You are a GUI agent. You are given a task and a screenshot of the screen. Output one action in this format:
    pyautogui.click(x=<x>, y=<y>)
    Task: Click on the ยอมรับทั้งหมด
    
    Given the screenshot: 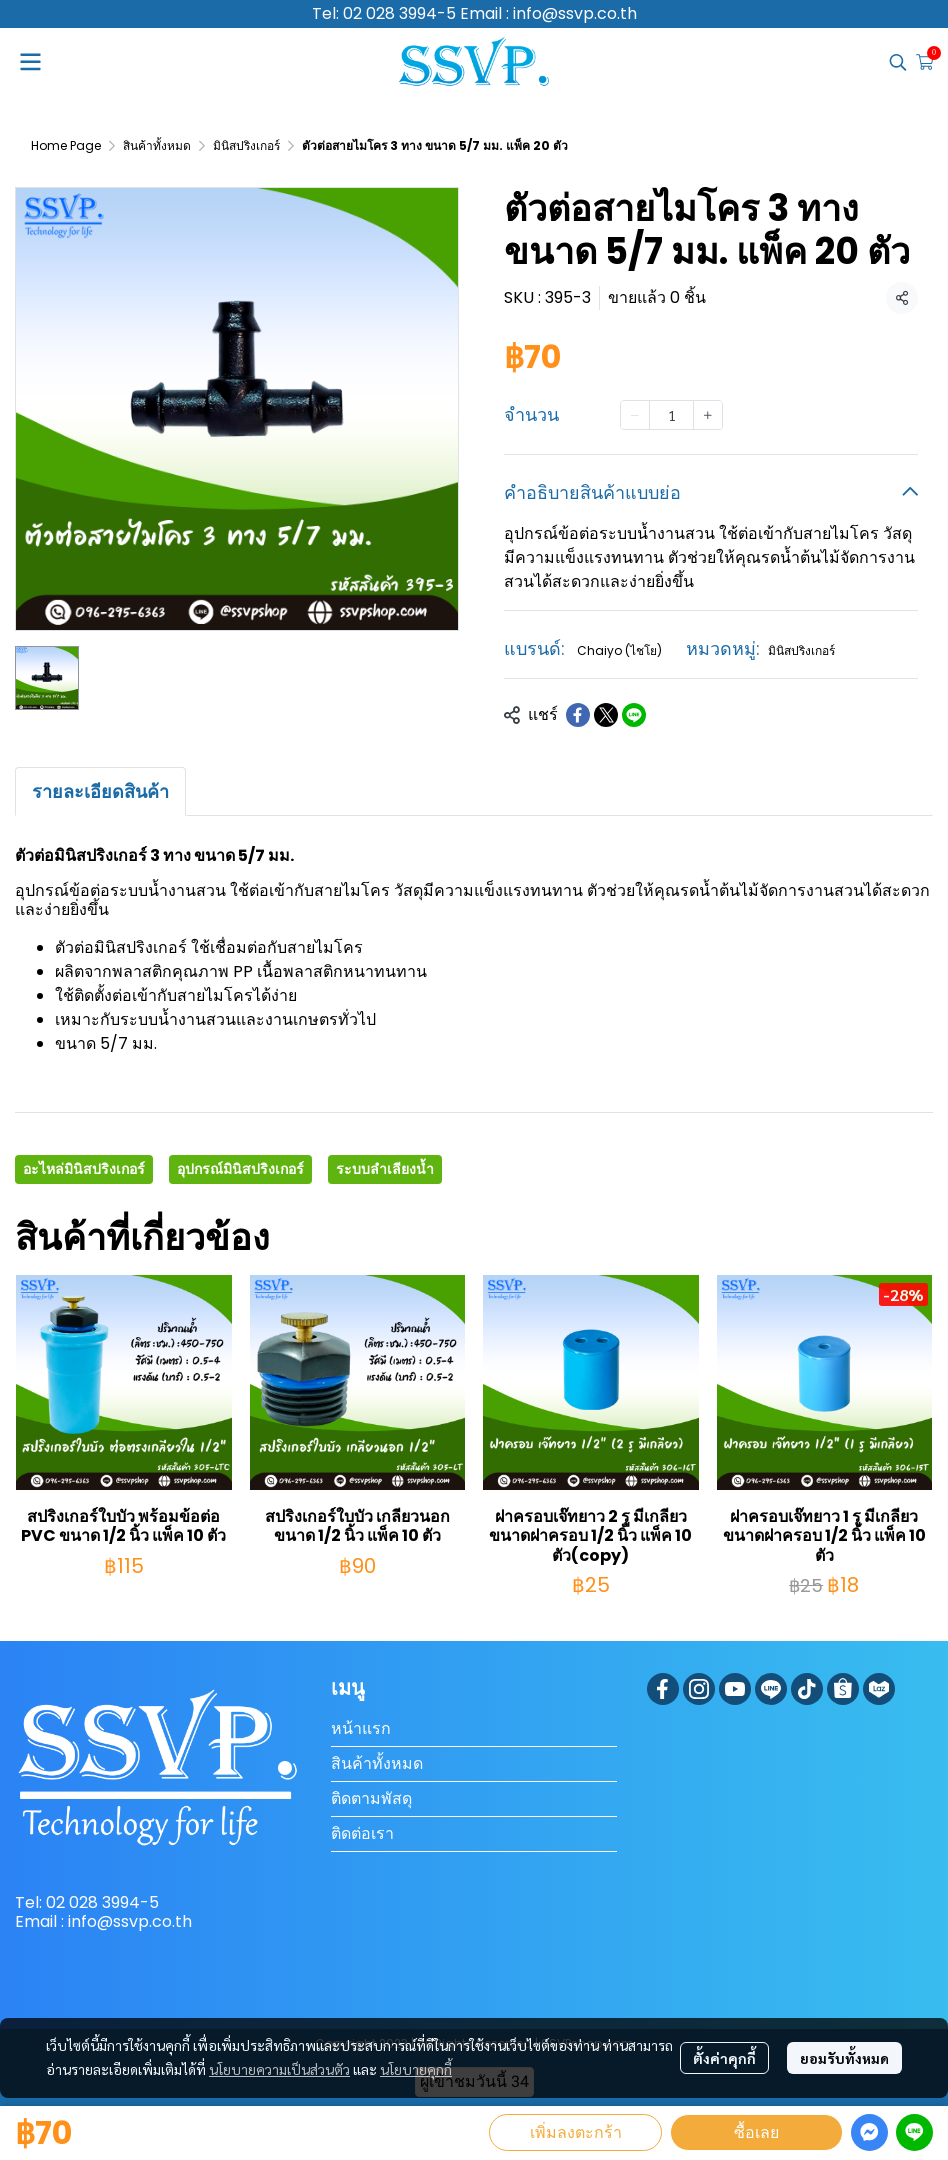 What is the action you would take?
    pyautogui.click(x=844, y=2058)
    